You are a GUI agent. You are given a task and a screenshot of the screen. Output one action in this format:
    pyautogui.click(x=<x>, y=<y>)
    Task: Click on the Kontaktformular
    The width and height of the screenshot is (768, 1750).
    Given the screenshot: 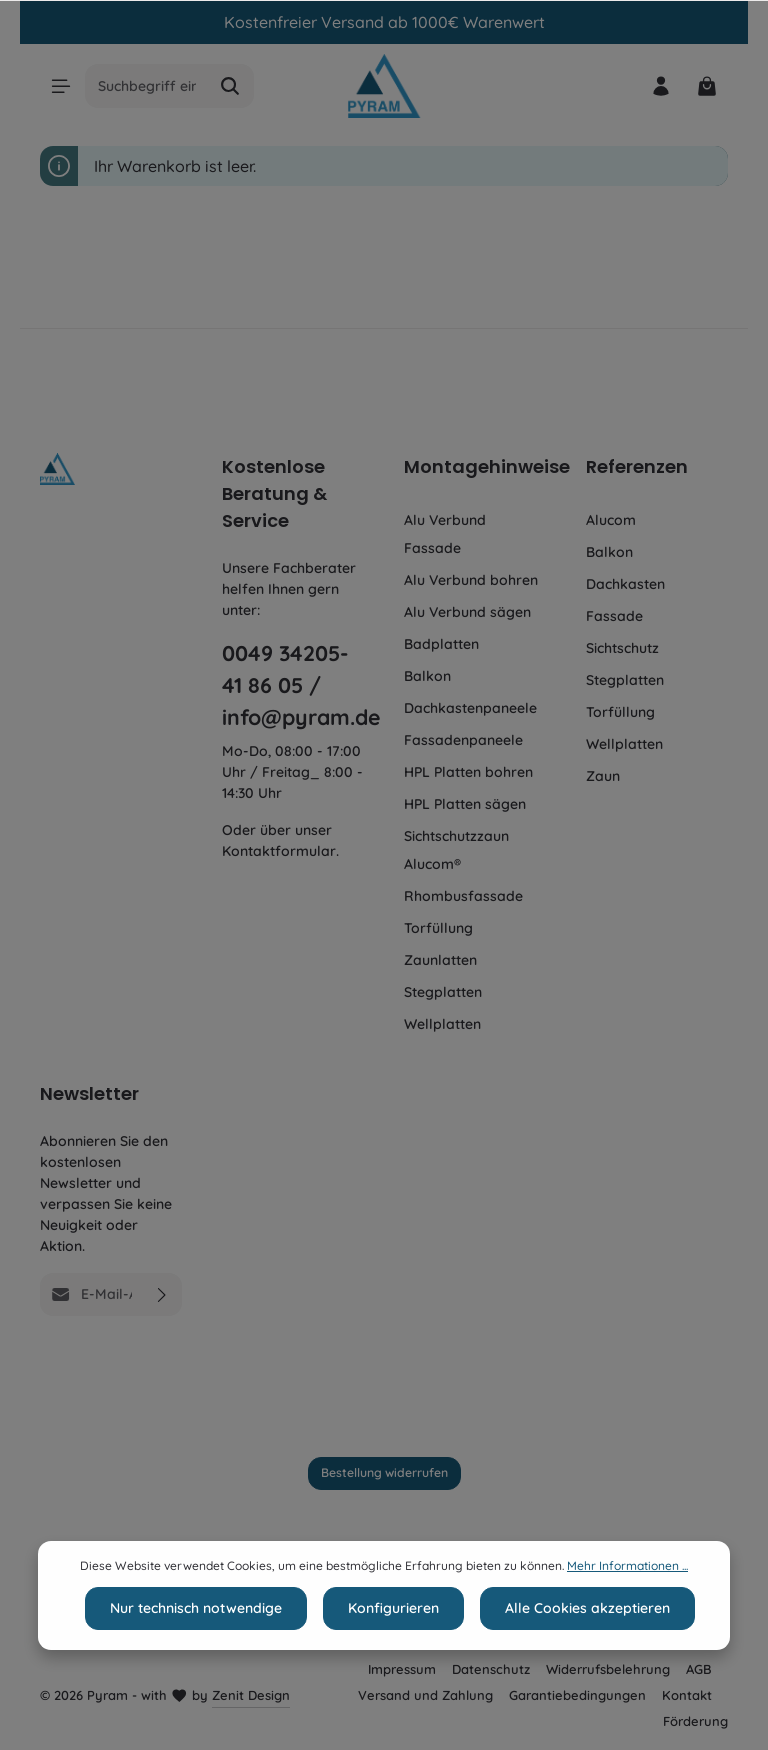 What is the action you would take?
    pyautogui.click(x=279, y=851)
    